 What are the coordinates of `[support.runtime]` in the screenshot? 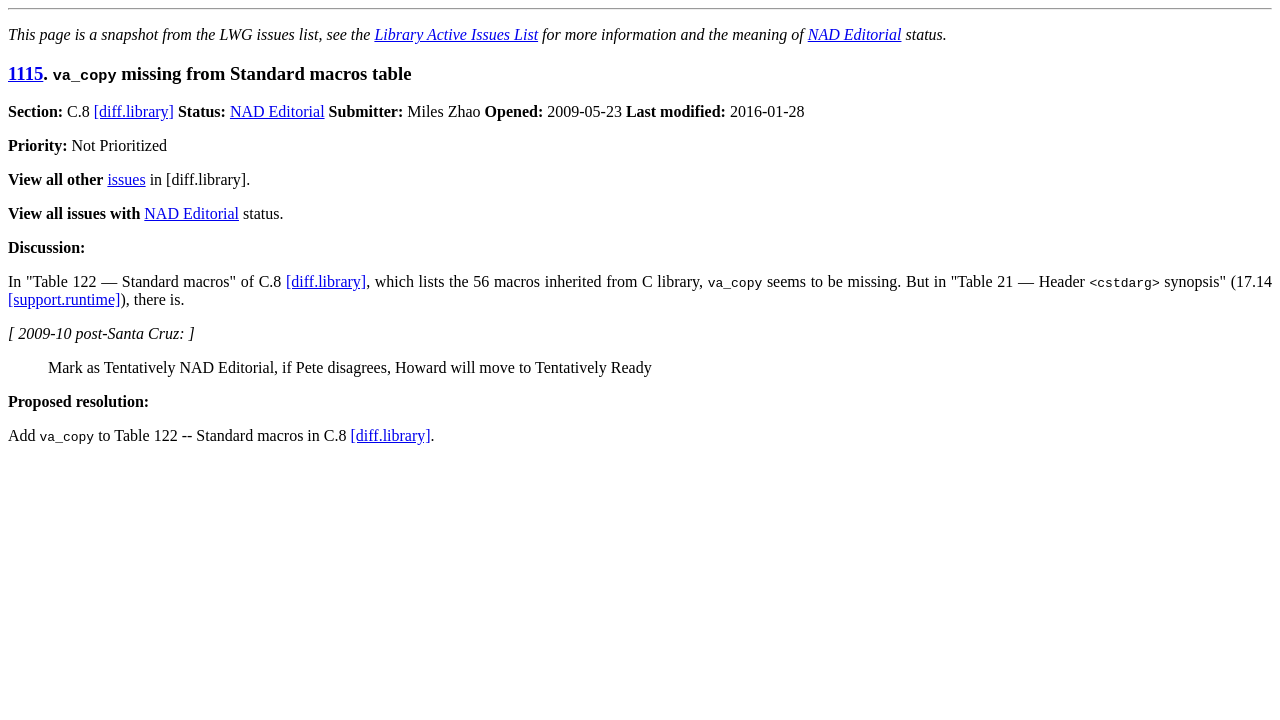 It's located at (64, 299).